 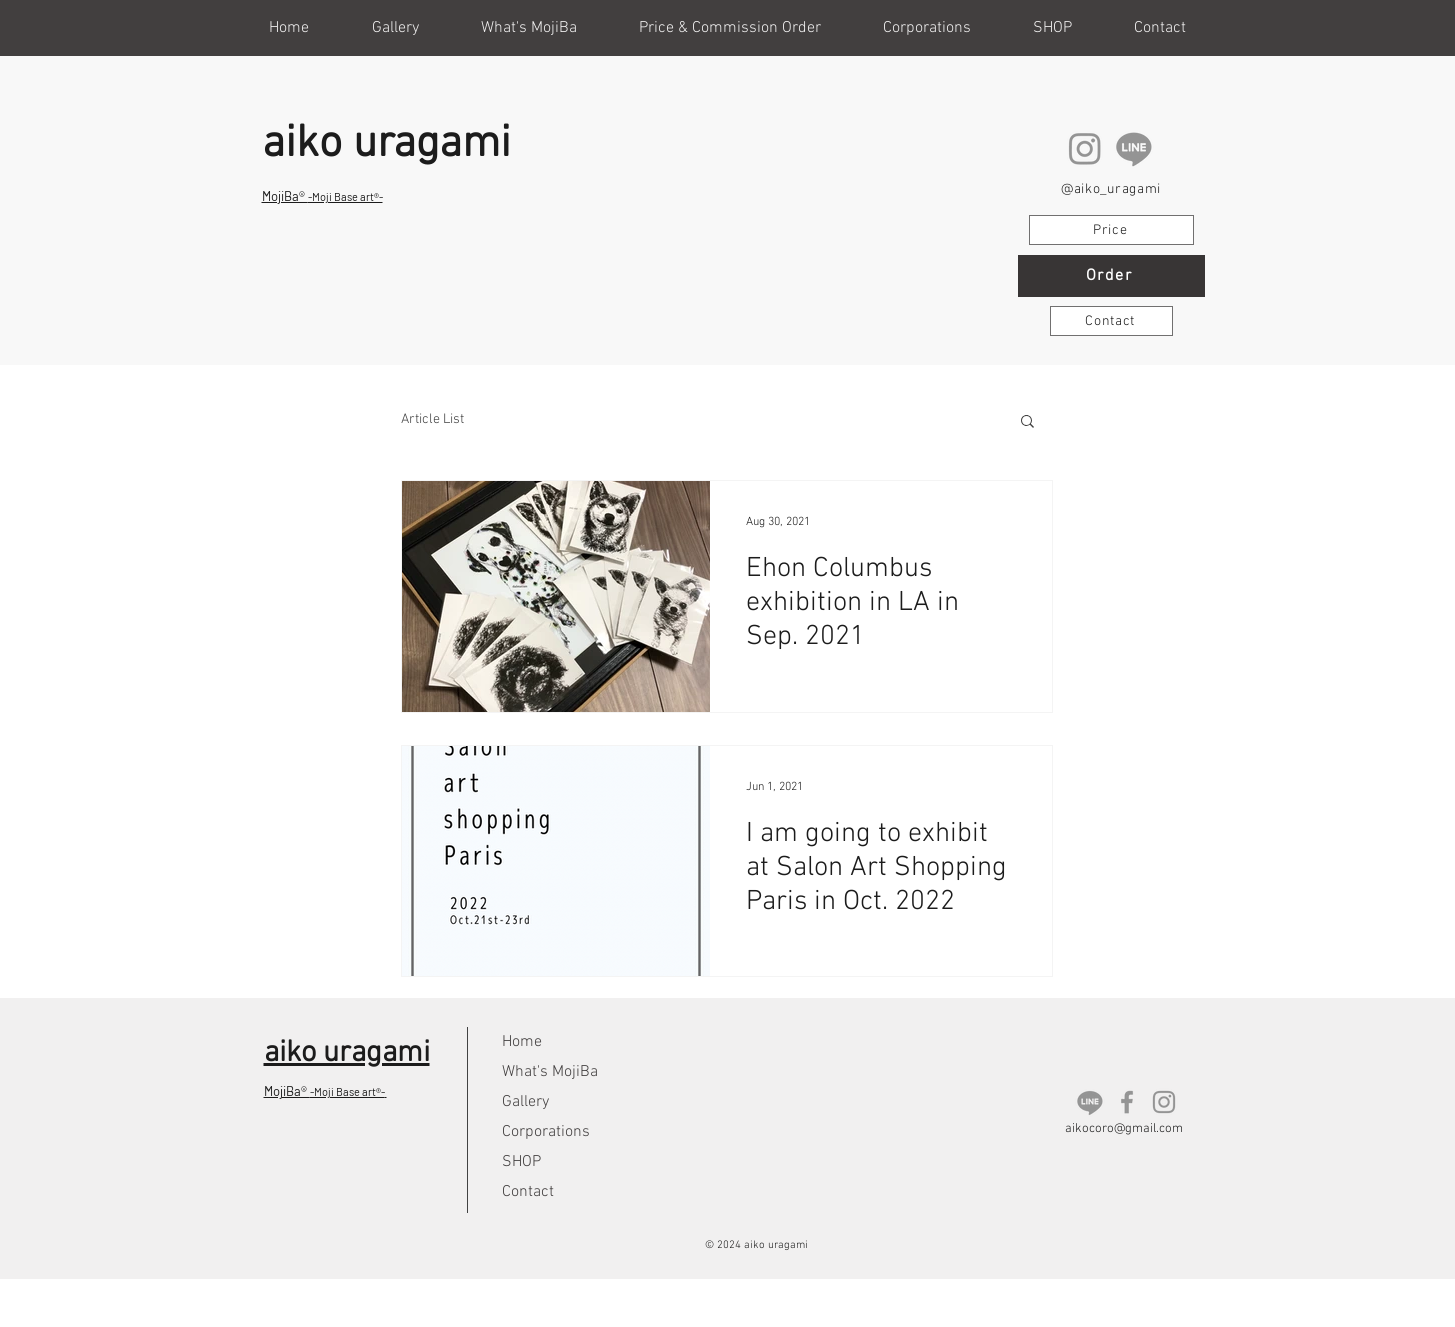 What do you see at coordinates (550, 1072) in the screenshot?
I see `What's MojiBa` at bounding box center [550, 1072].